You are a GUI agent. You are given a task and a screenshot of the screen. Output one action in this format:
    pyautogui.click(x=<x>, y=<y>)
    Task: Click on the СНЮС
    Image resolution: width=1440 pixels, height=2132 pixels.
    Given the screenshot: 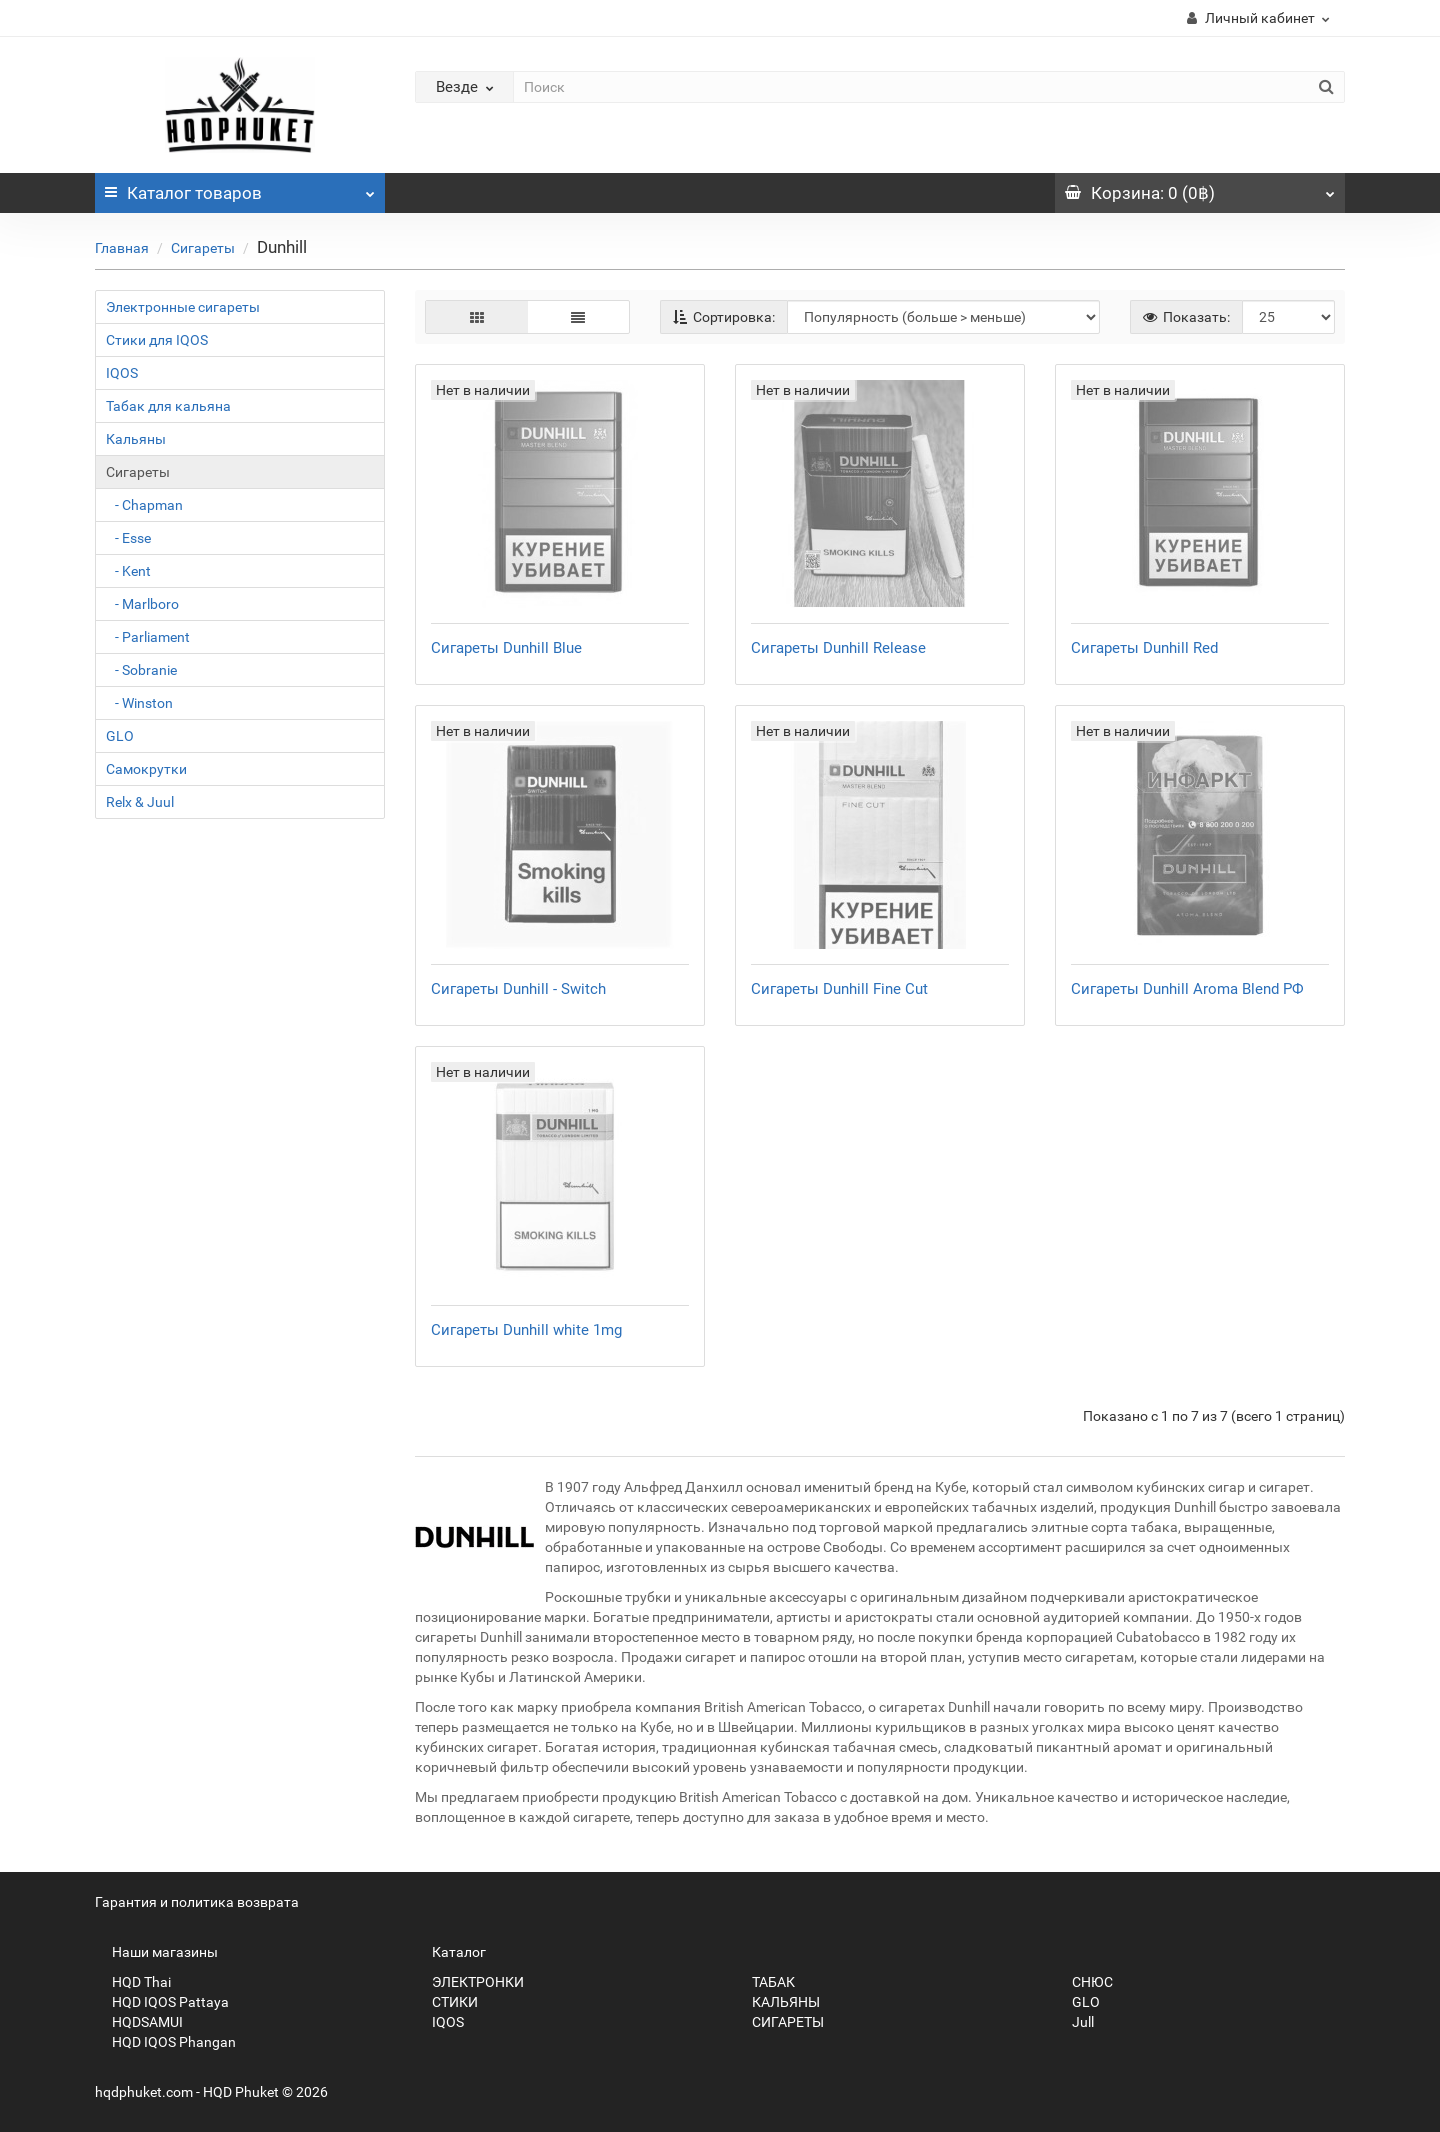 What is the action you would take?
    pyautogui.click(x=1084, y=1982)
    